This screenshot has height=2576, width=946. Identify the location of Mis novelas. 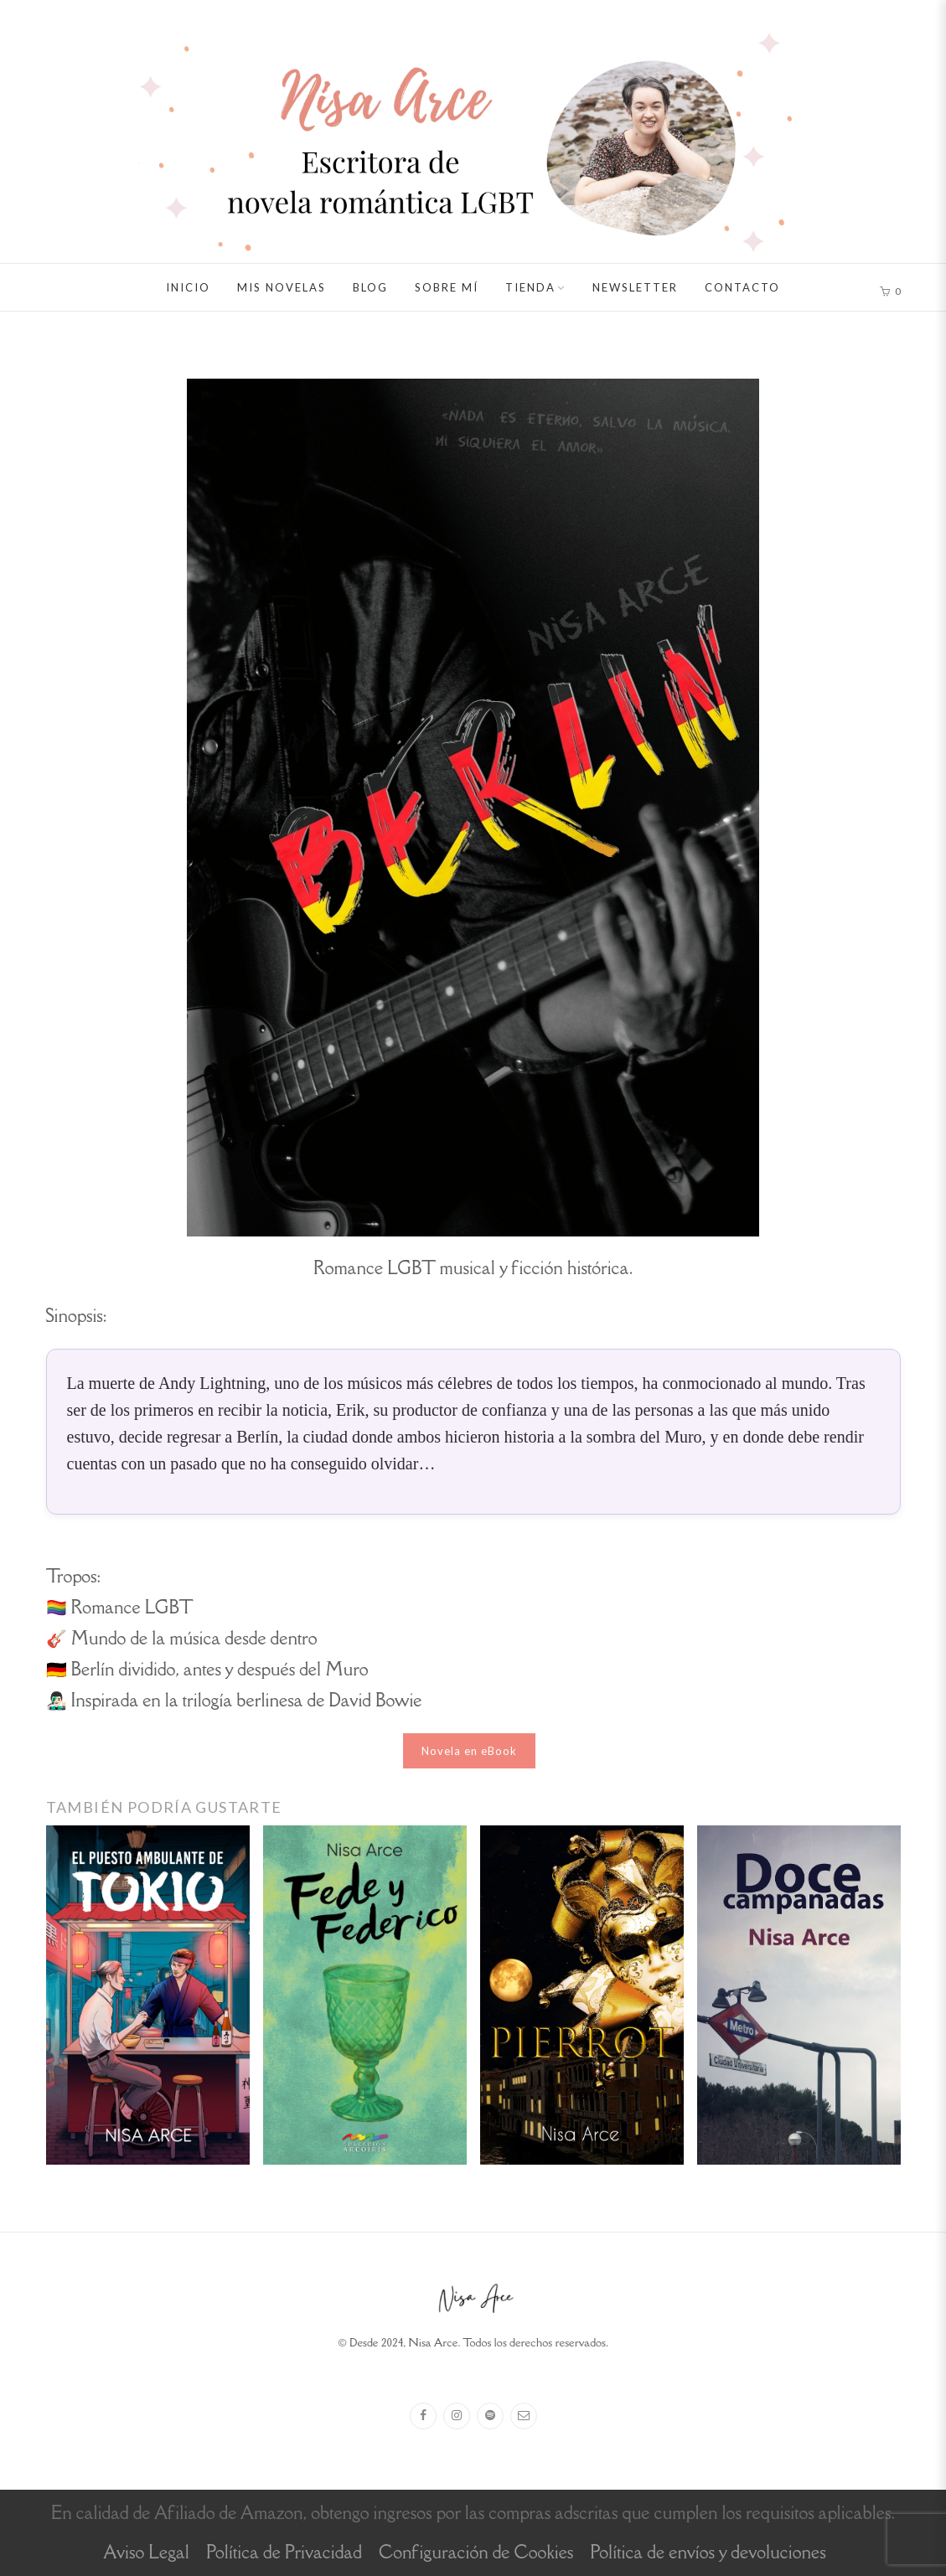
(281, 287).